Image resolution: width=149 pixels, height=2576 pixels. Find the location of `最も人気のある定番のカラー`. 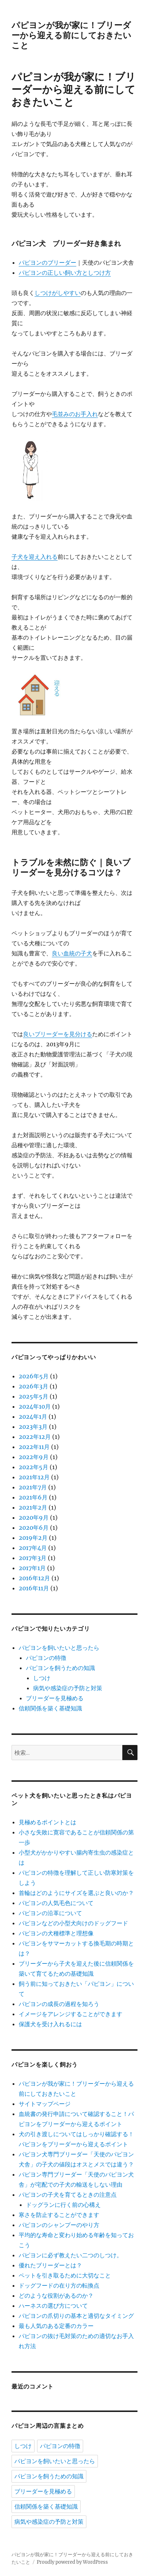

最も人気のある定番のカラー is located at coordinates (56, 2325).